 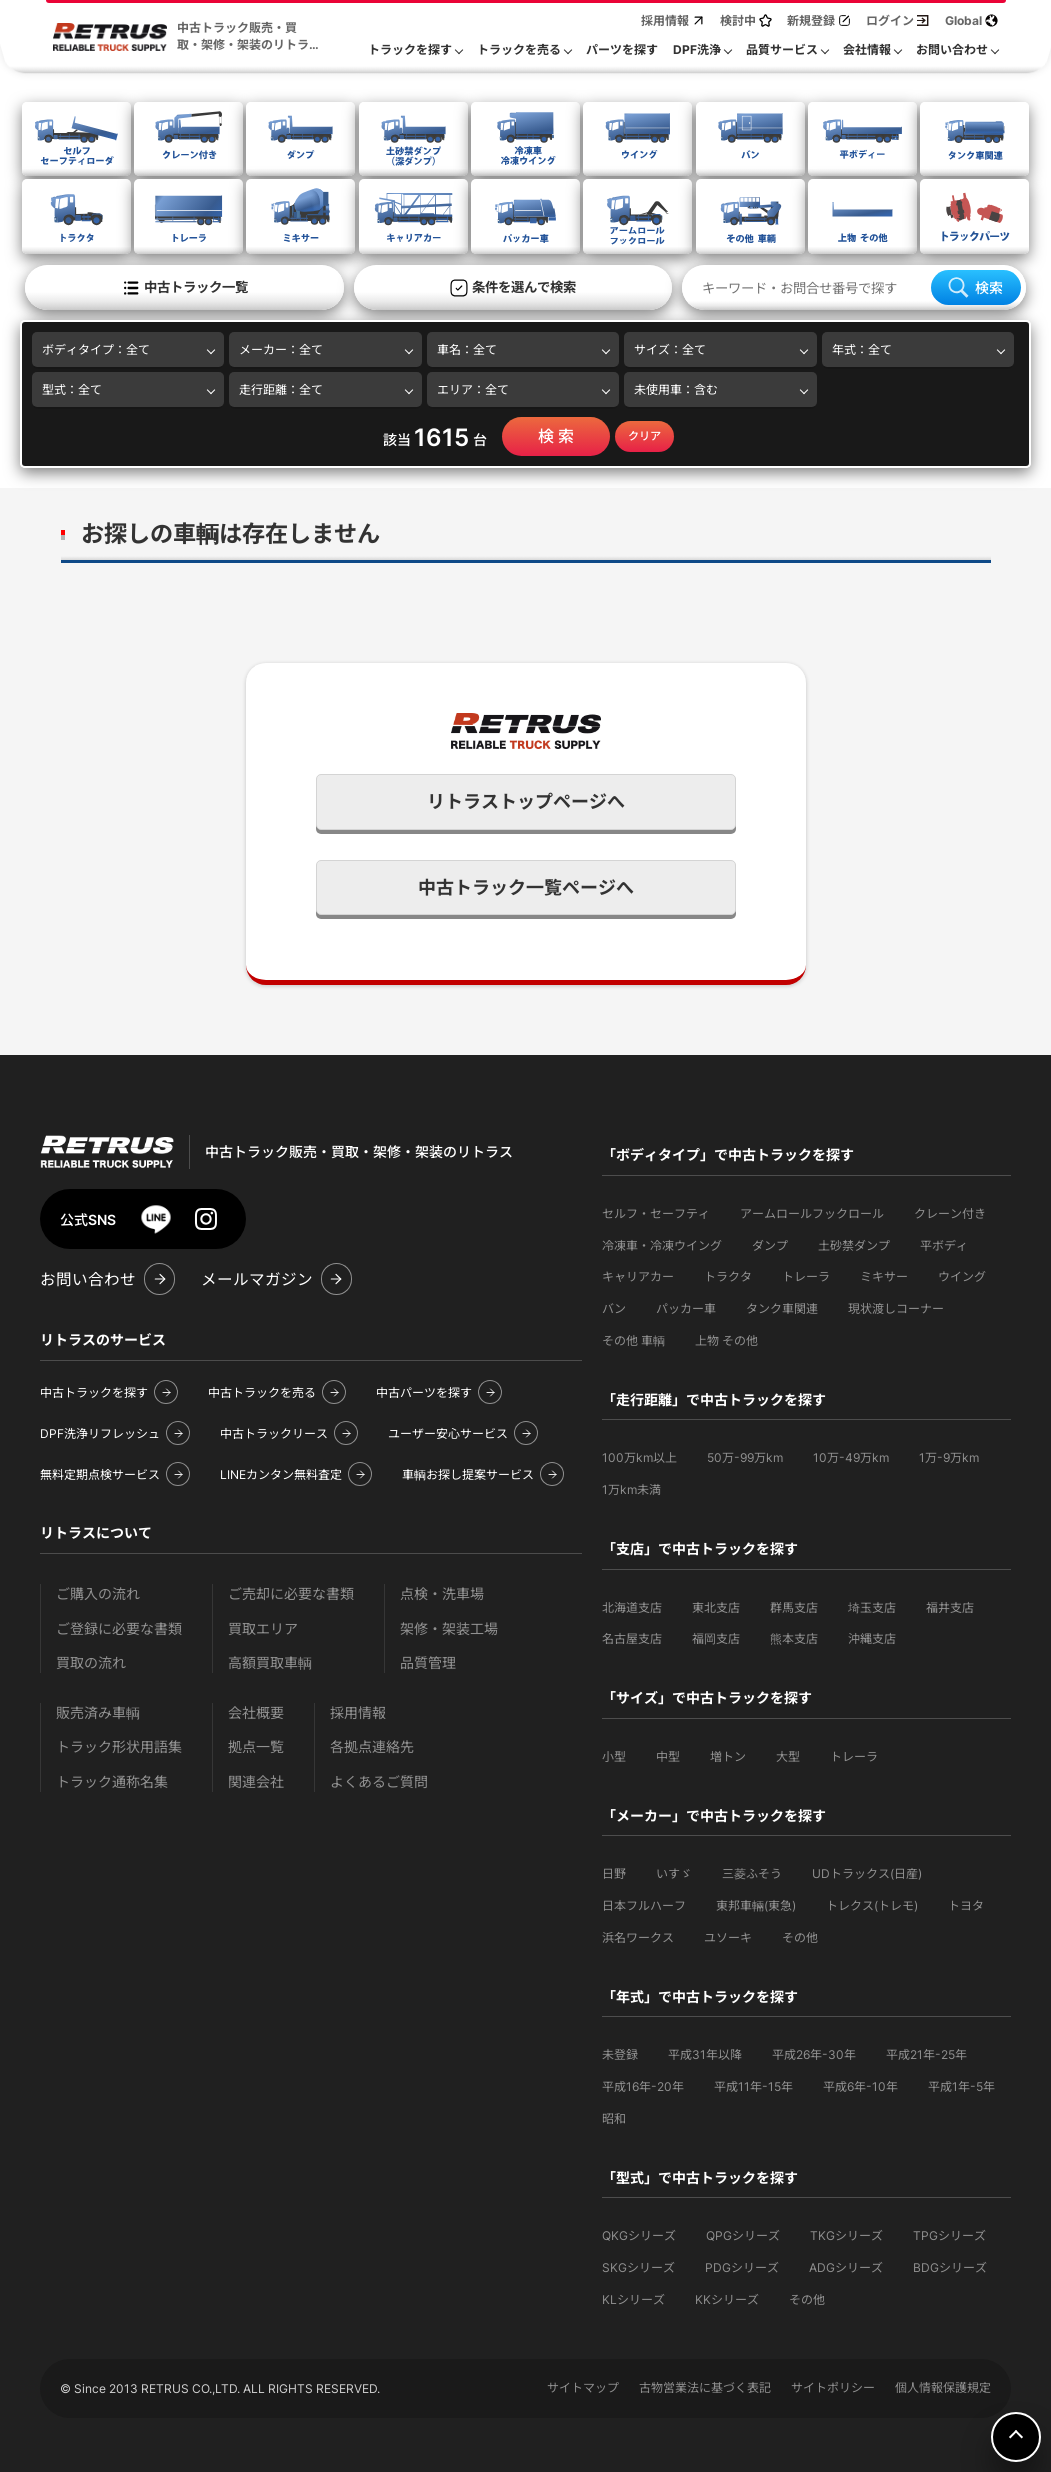 What do you see at coordinates (526, 885) in the screenshot?
I see `中古トラック一覧ページへ` at bounding box center [526, 885].